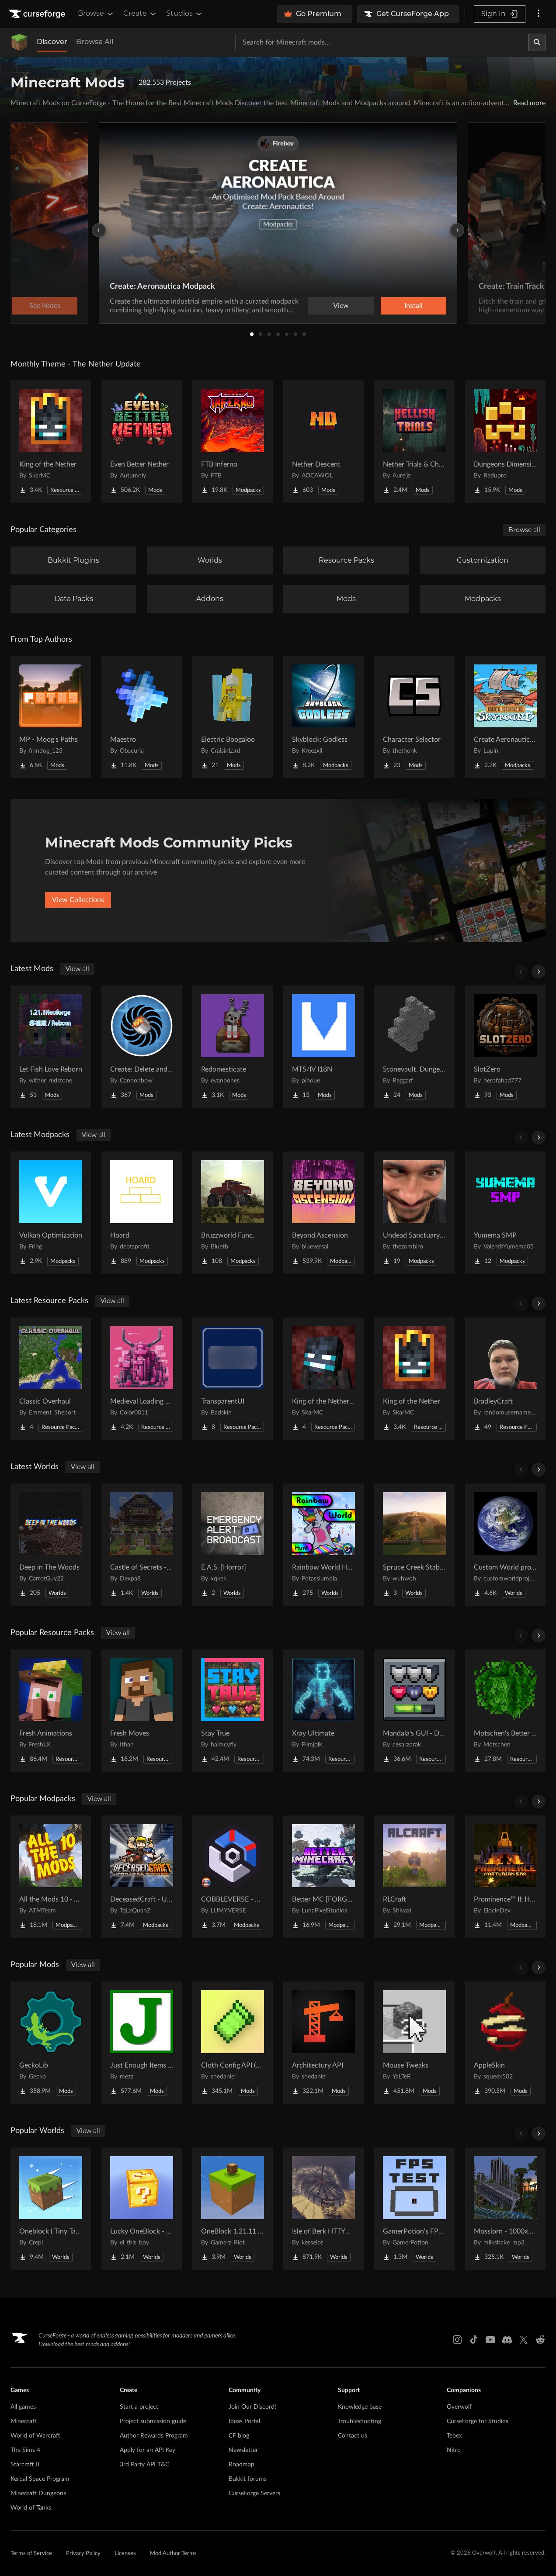  Describe the element at coordinates (323, 1046) in the screenshot. I see `[Go to MTS/IV I18N Project Page]` at that location.